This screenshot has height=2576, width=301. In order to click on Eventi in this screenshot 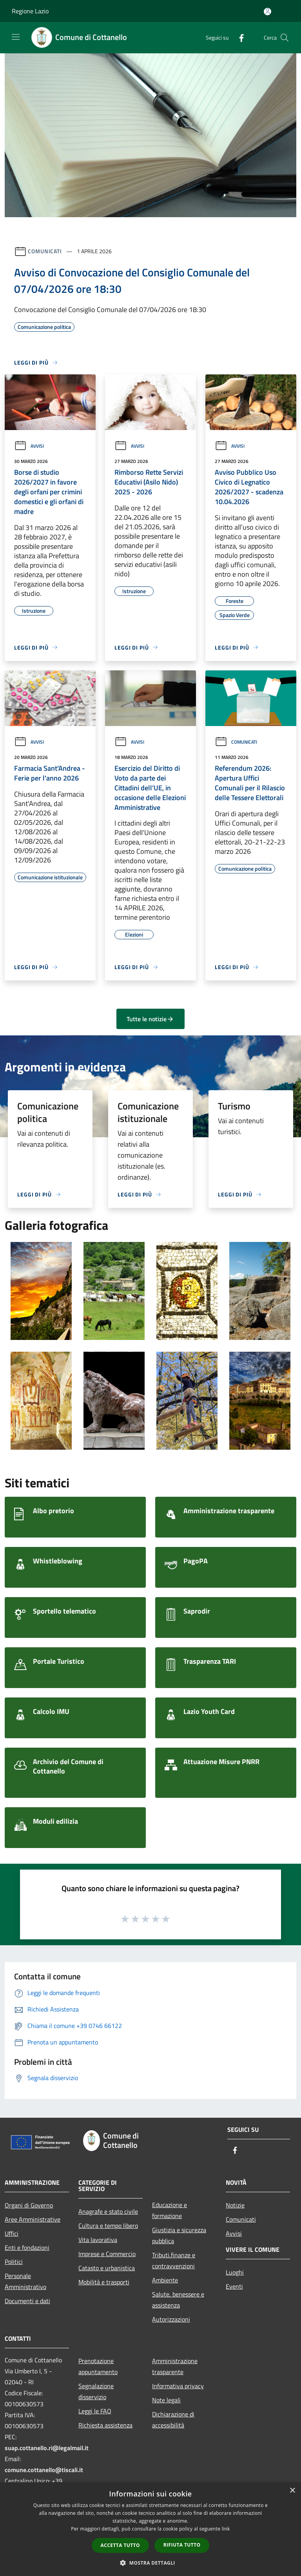, I will do `click(234, 2286)`.